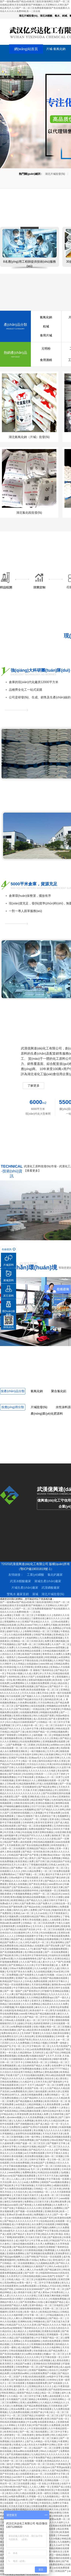 This screenshot has width=71, height=2576. What do you see at coordinates (40, 1680) in the screenshot?
I see `深夜福利视频在线观看` at bounding box center [40, 1680].